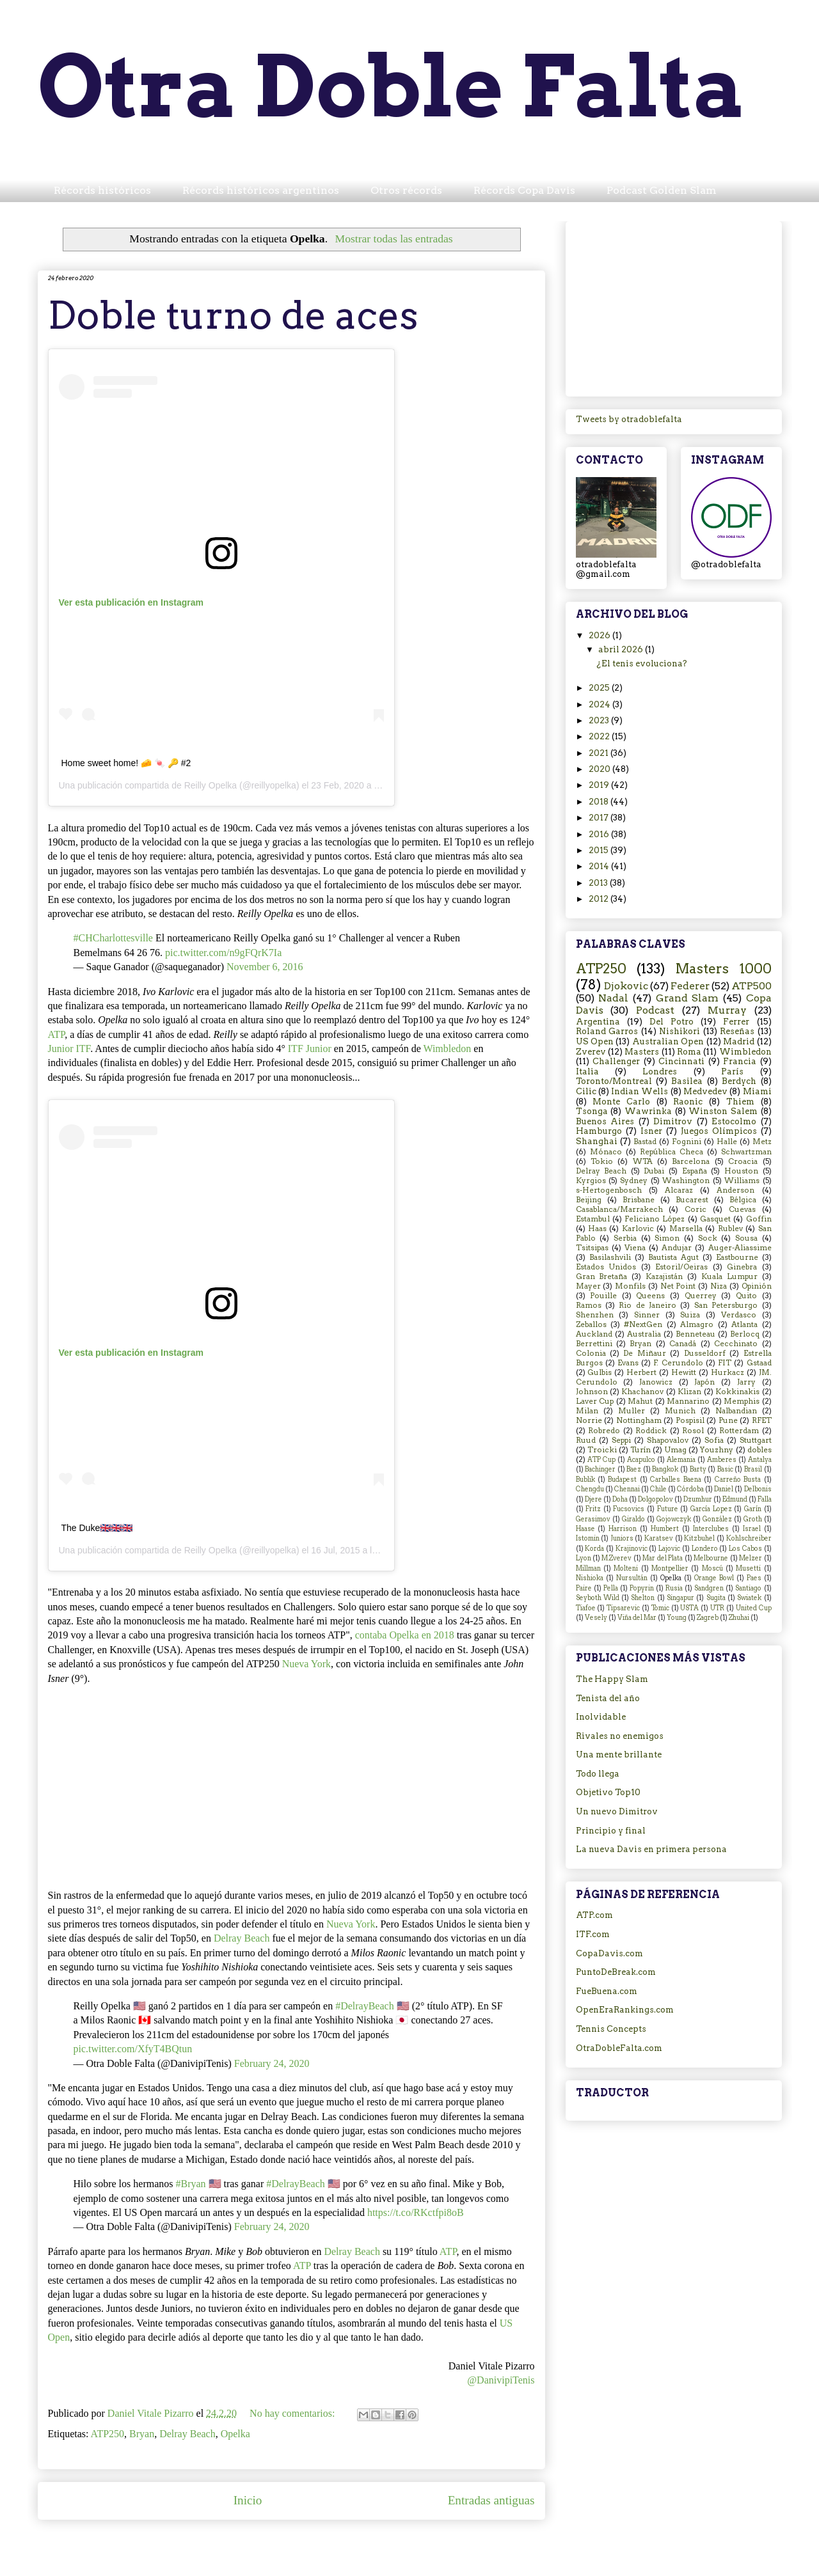  I want to click on Basic, so click(725, 1469).